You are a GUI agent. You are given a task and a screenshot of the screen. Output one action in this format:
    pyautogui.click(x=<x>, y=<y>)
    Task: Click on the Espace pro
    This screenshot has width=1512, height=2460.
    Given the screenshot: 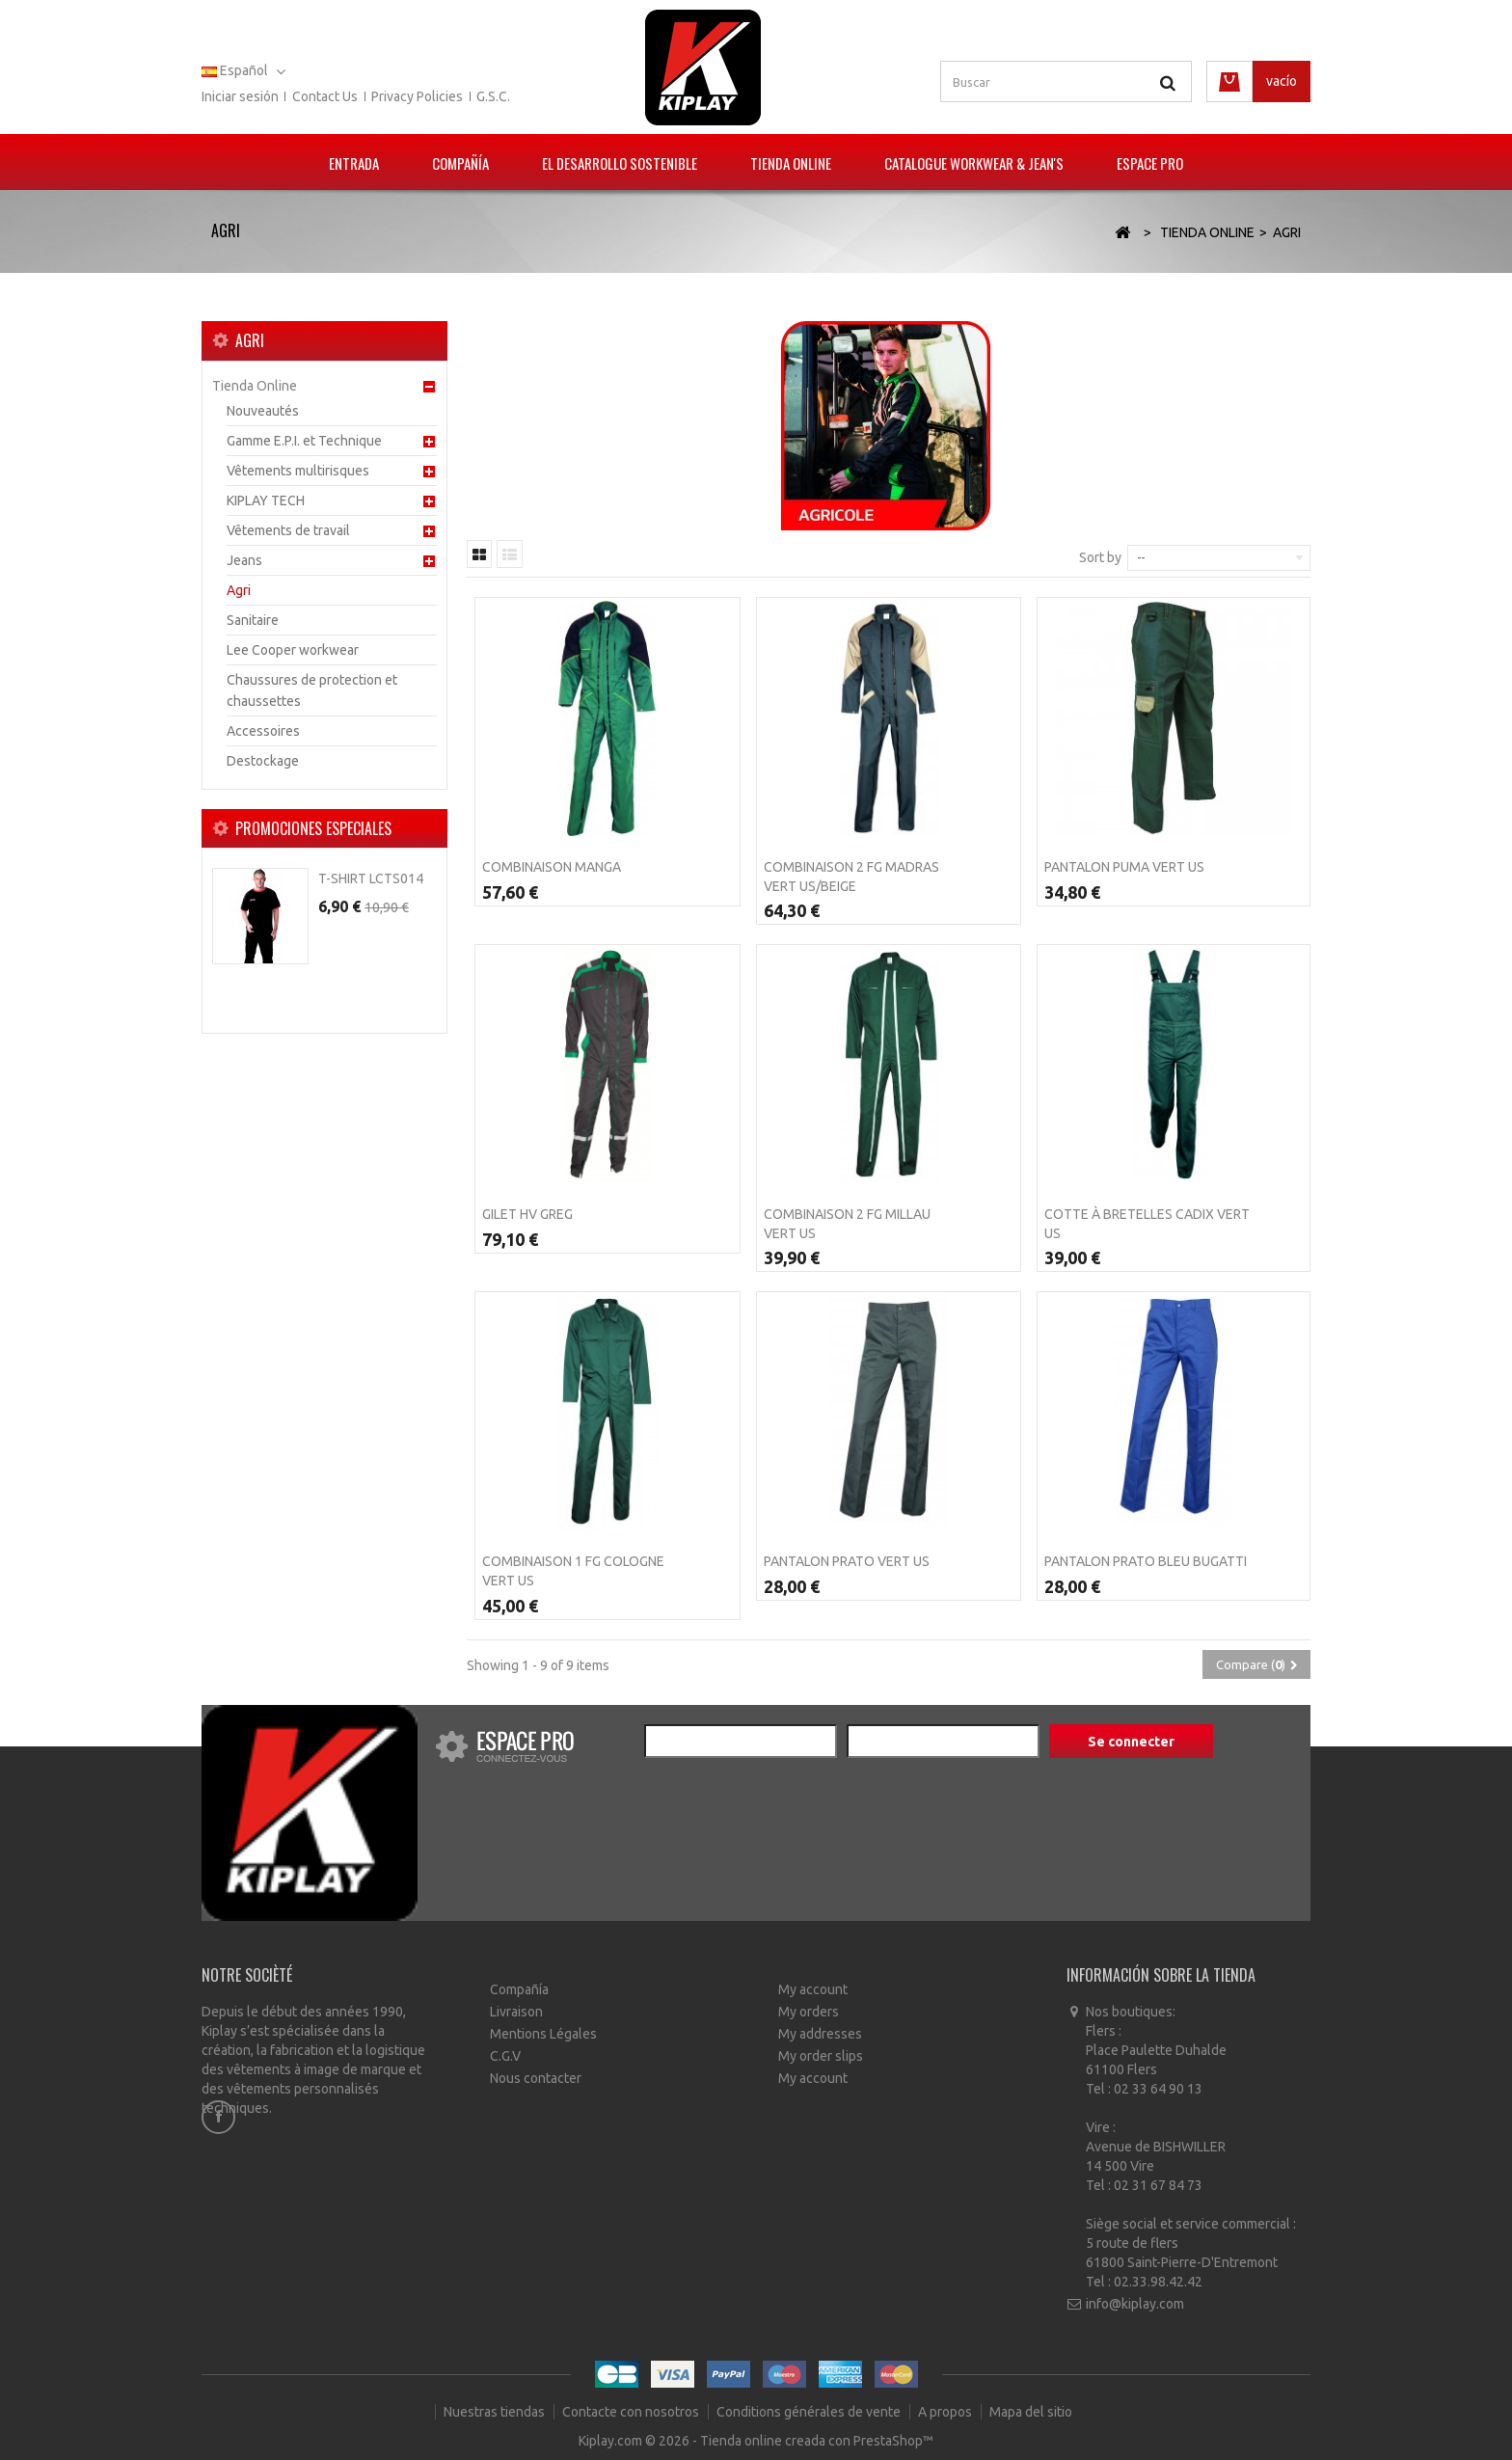 What is the action you would take?
    pyautogui.click(x=1150, y=163)
    